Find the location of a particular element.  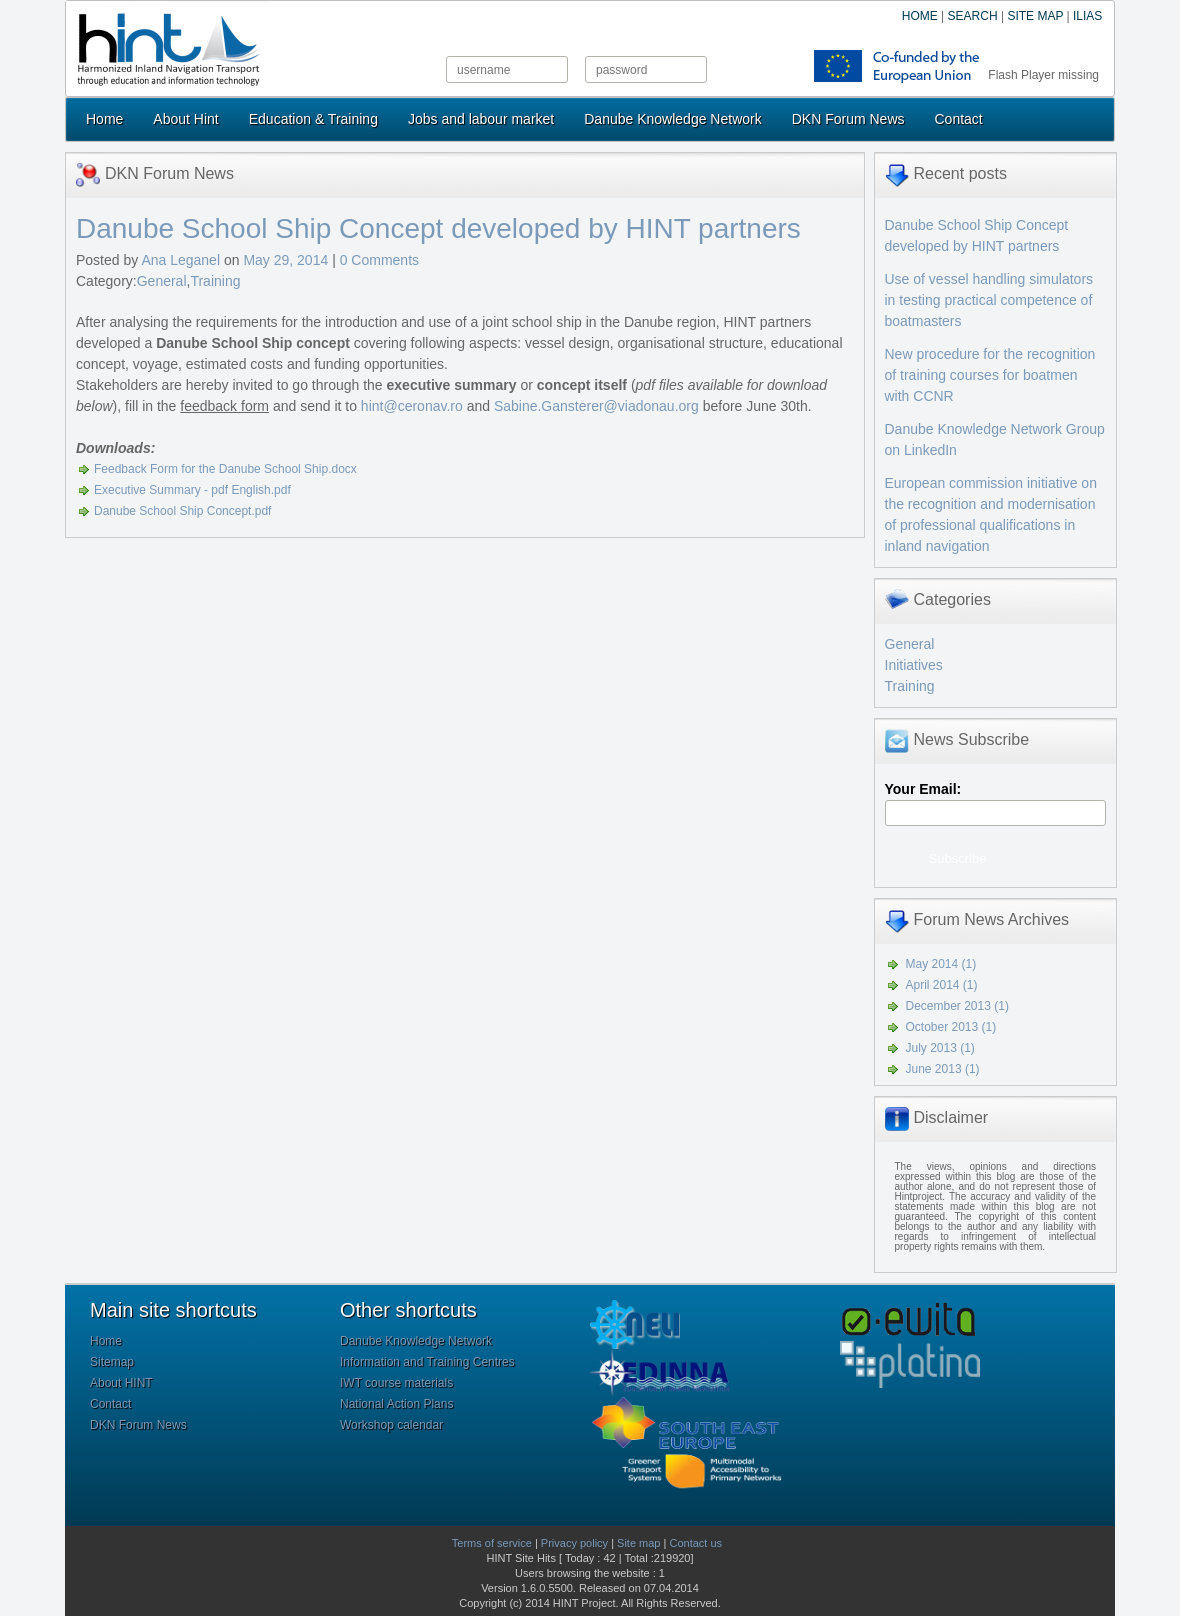

Home is located at coordinates (104, 119).